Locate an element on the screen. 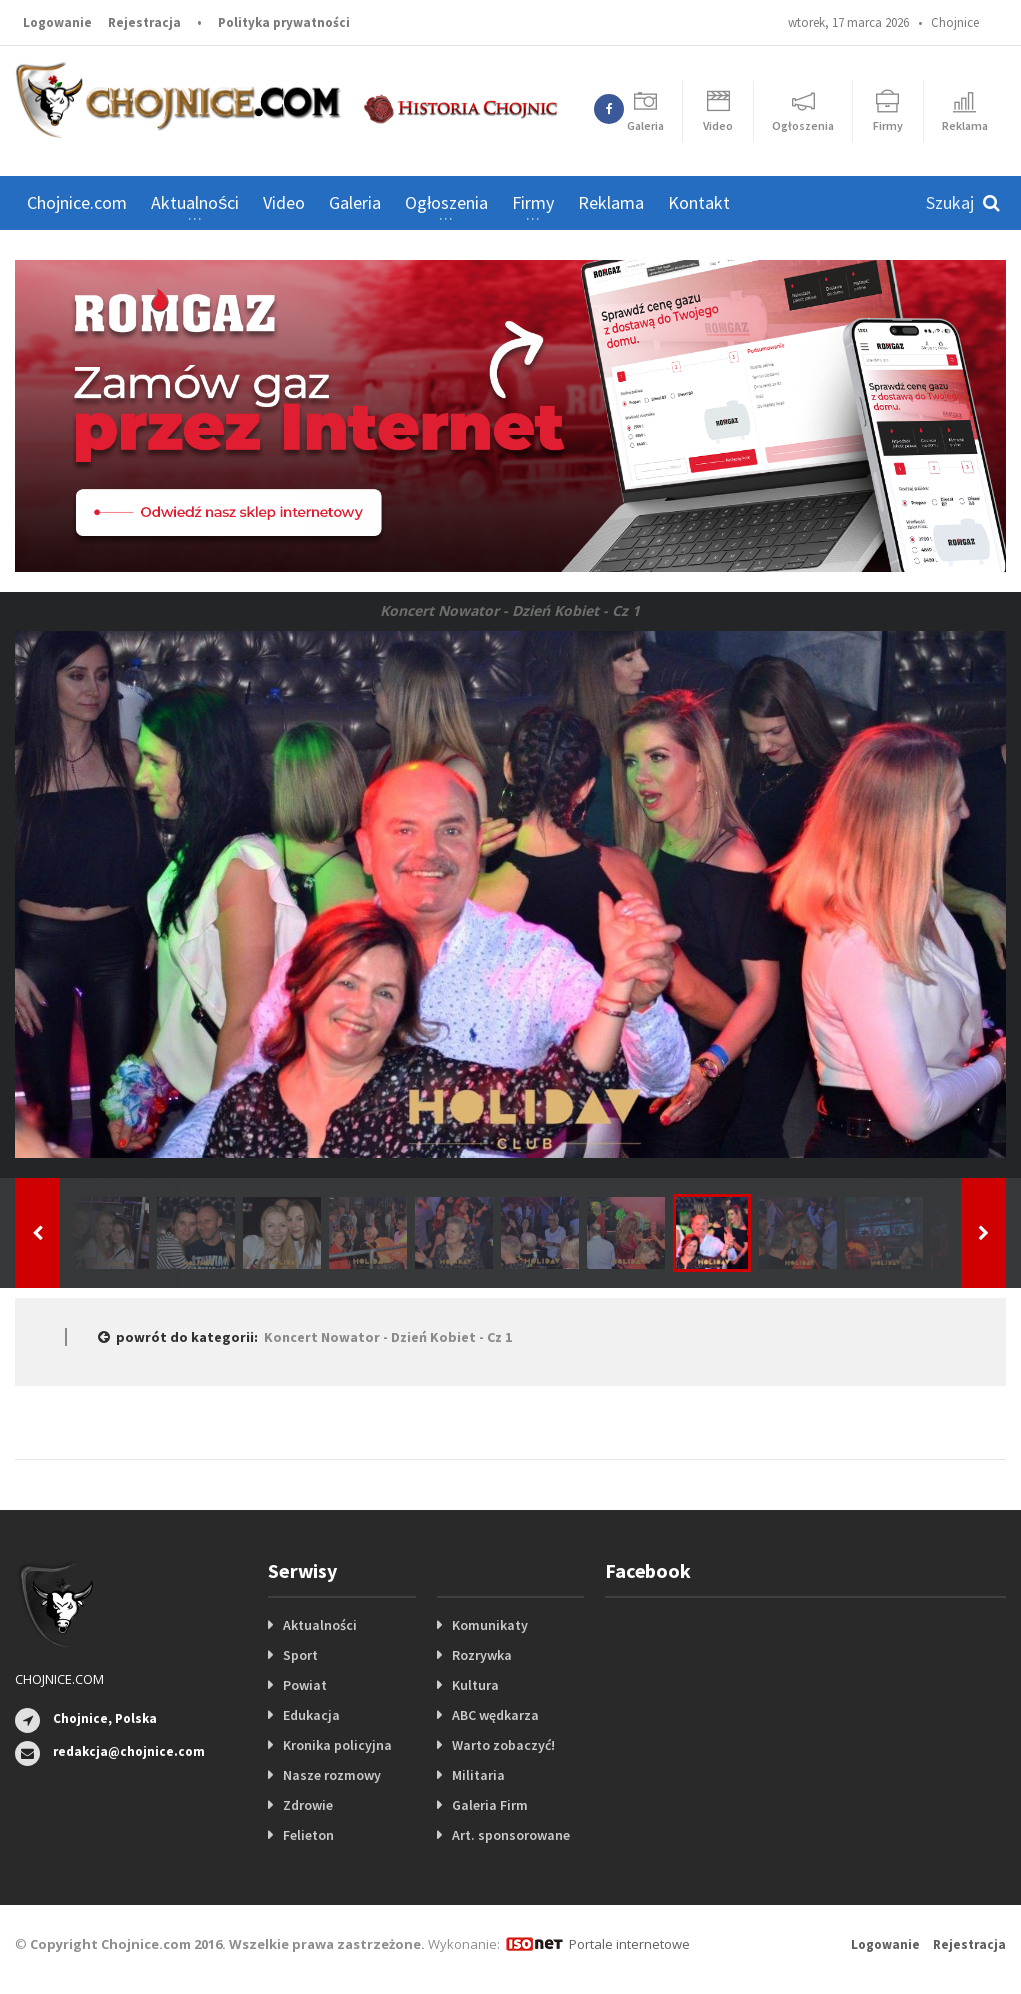 This screenshot has height=1994, width=1021. Reklama is located at coordinates (611, 202).